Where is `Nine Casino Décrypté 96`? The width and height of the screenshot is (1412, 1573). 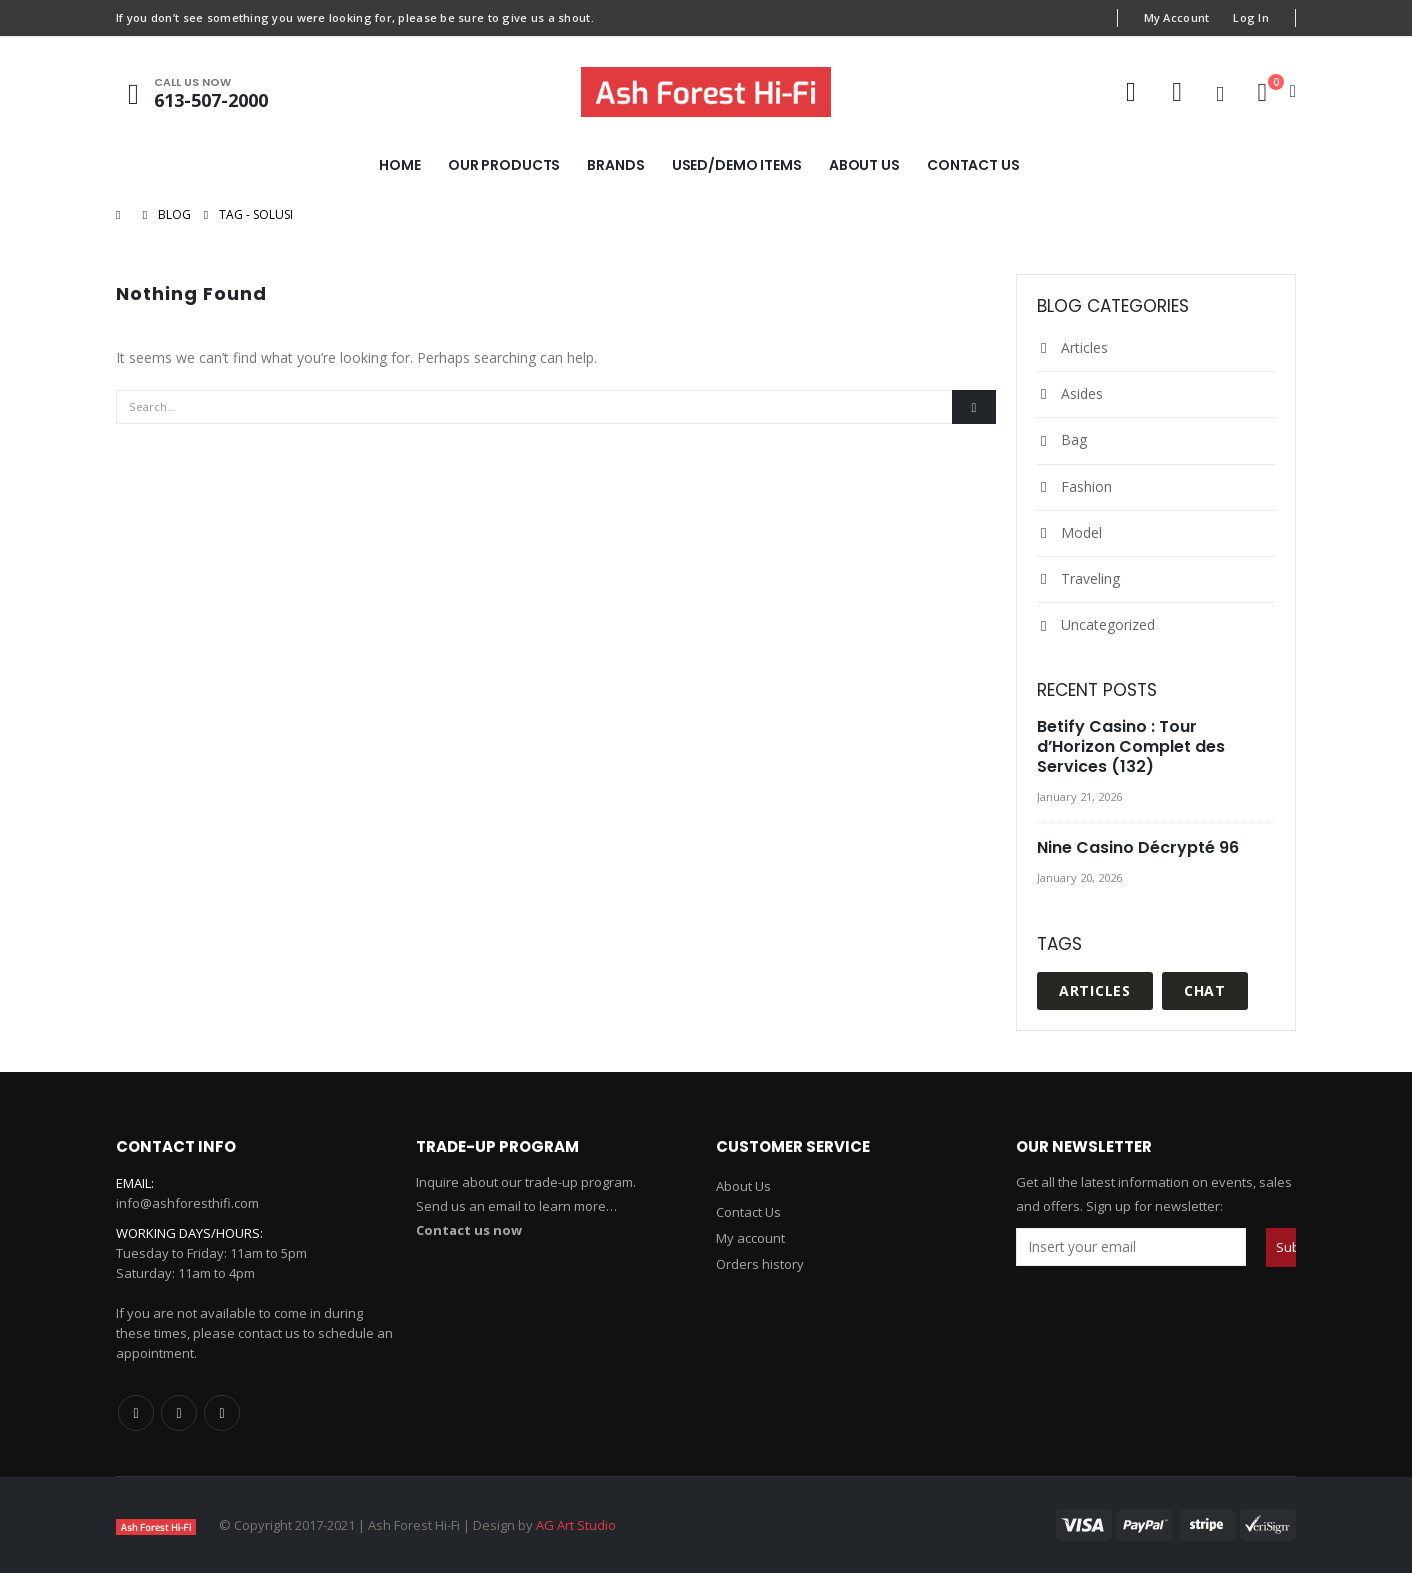 Nine Casino Décrypté 96 is located at coordinates (1138, 847).